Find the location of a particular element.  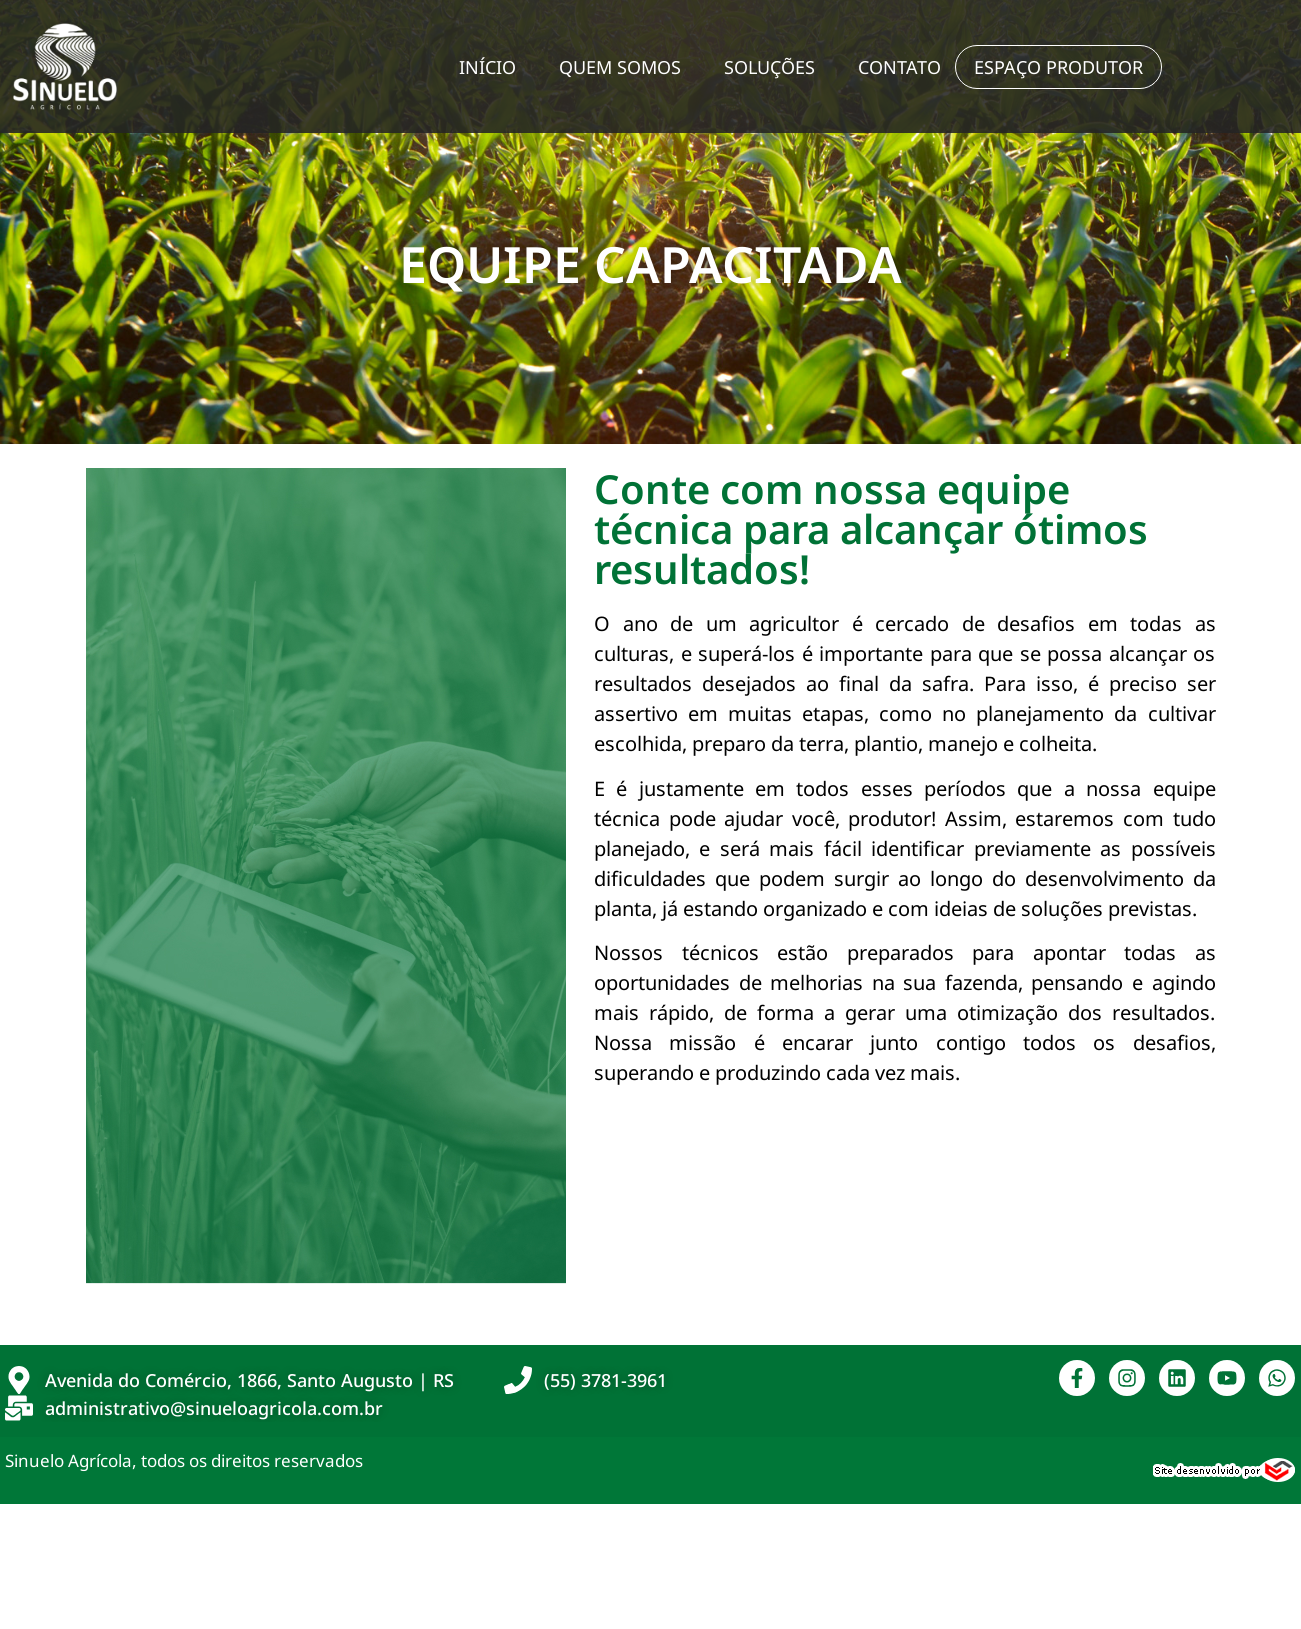

Contato is located at coordinates (899, 67).